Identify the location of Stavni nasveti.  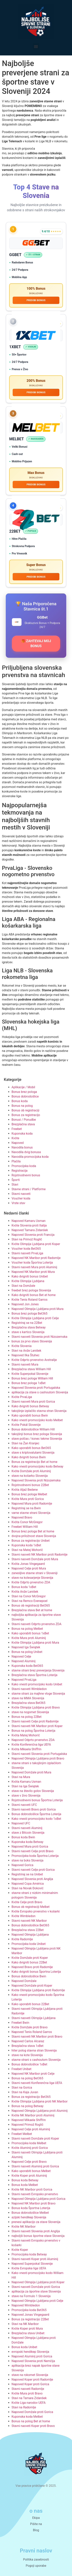
(21, 1194).